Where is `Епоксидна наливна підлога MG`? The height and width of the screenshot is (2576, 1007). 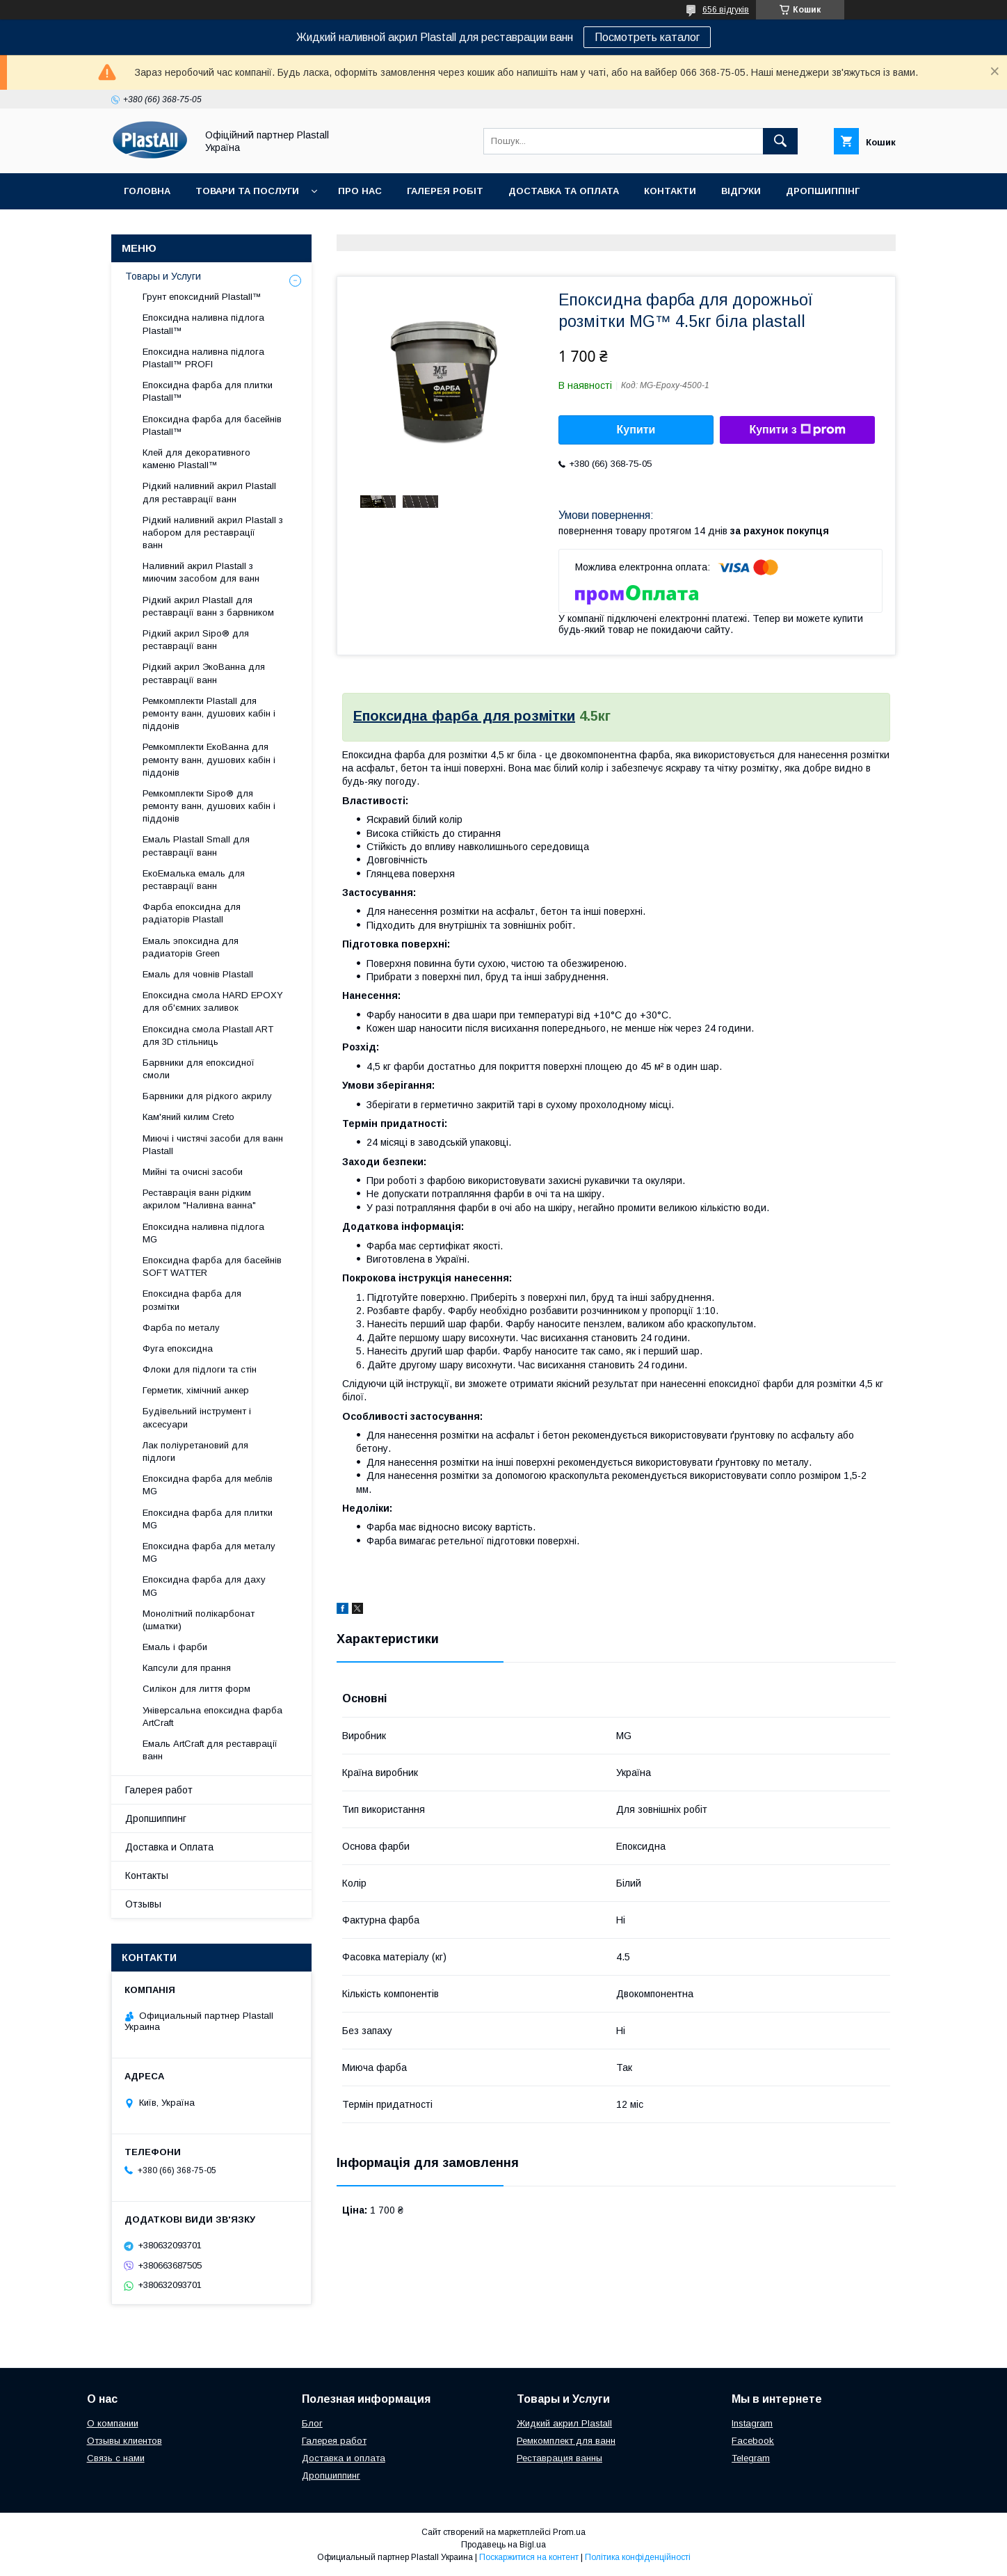
Епоксидна наливна підлога MG is located at coordinates (203, 1233).